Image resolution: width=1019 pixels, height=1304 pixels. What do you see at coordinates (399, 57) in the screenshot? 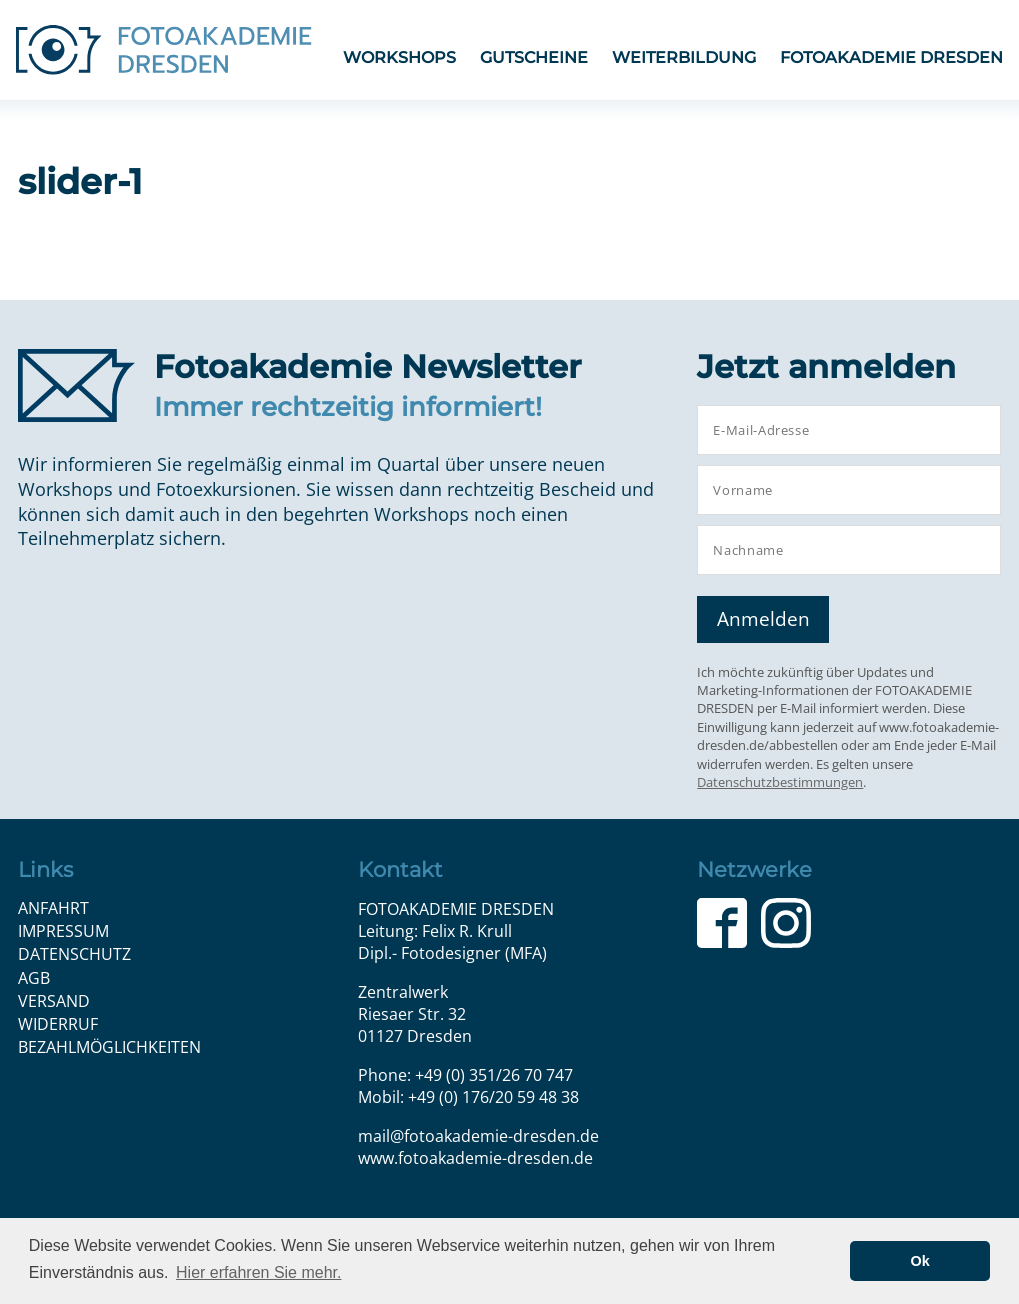
I see `Workshops` at bounding box center [399, 57].